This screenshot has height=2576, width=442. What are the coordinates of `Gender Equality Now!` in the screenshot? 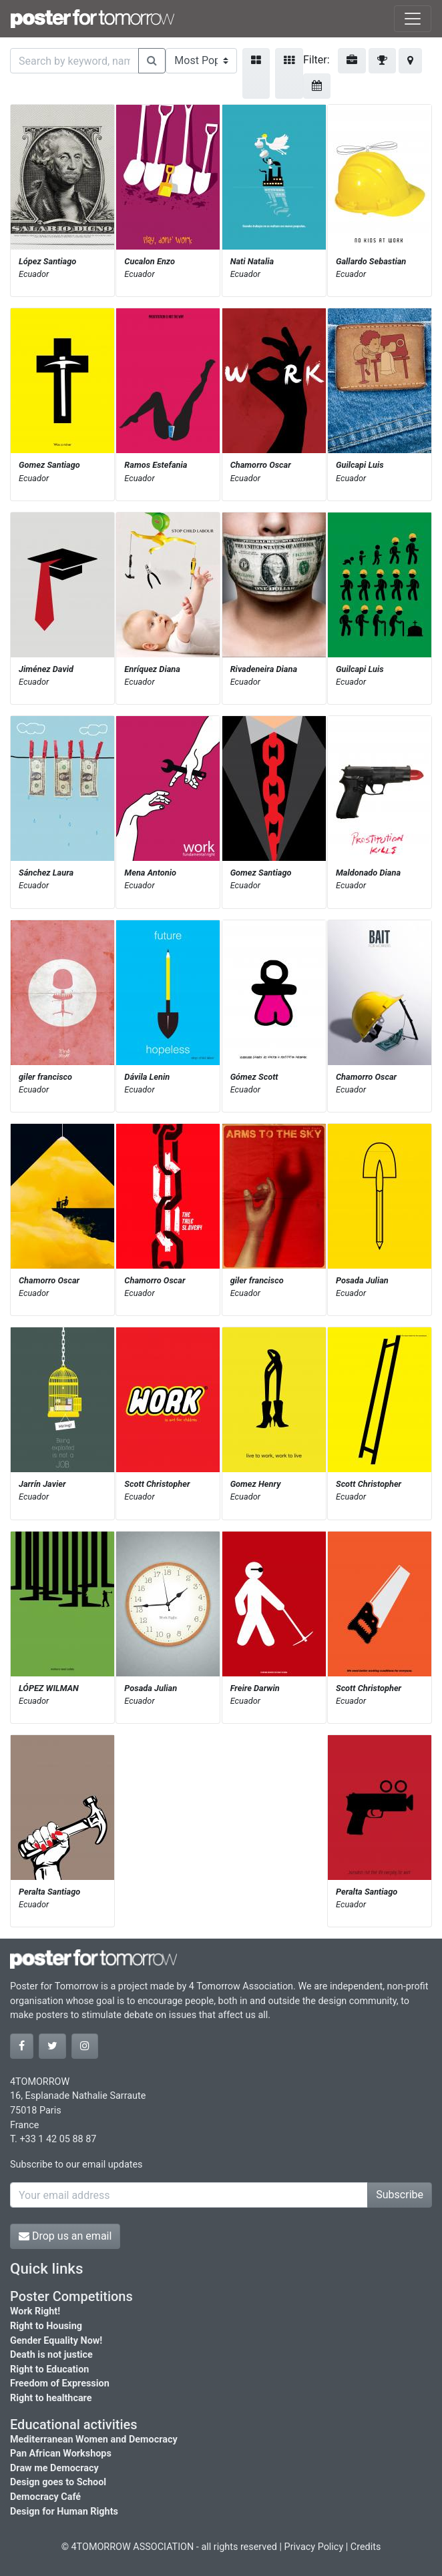 It's located at (56, 2340).